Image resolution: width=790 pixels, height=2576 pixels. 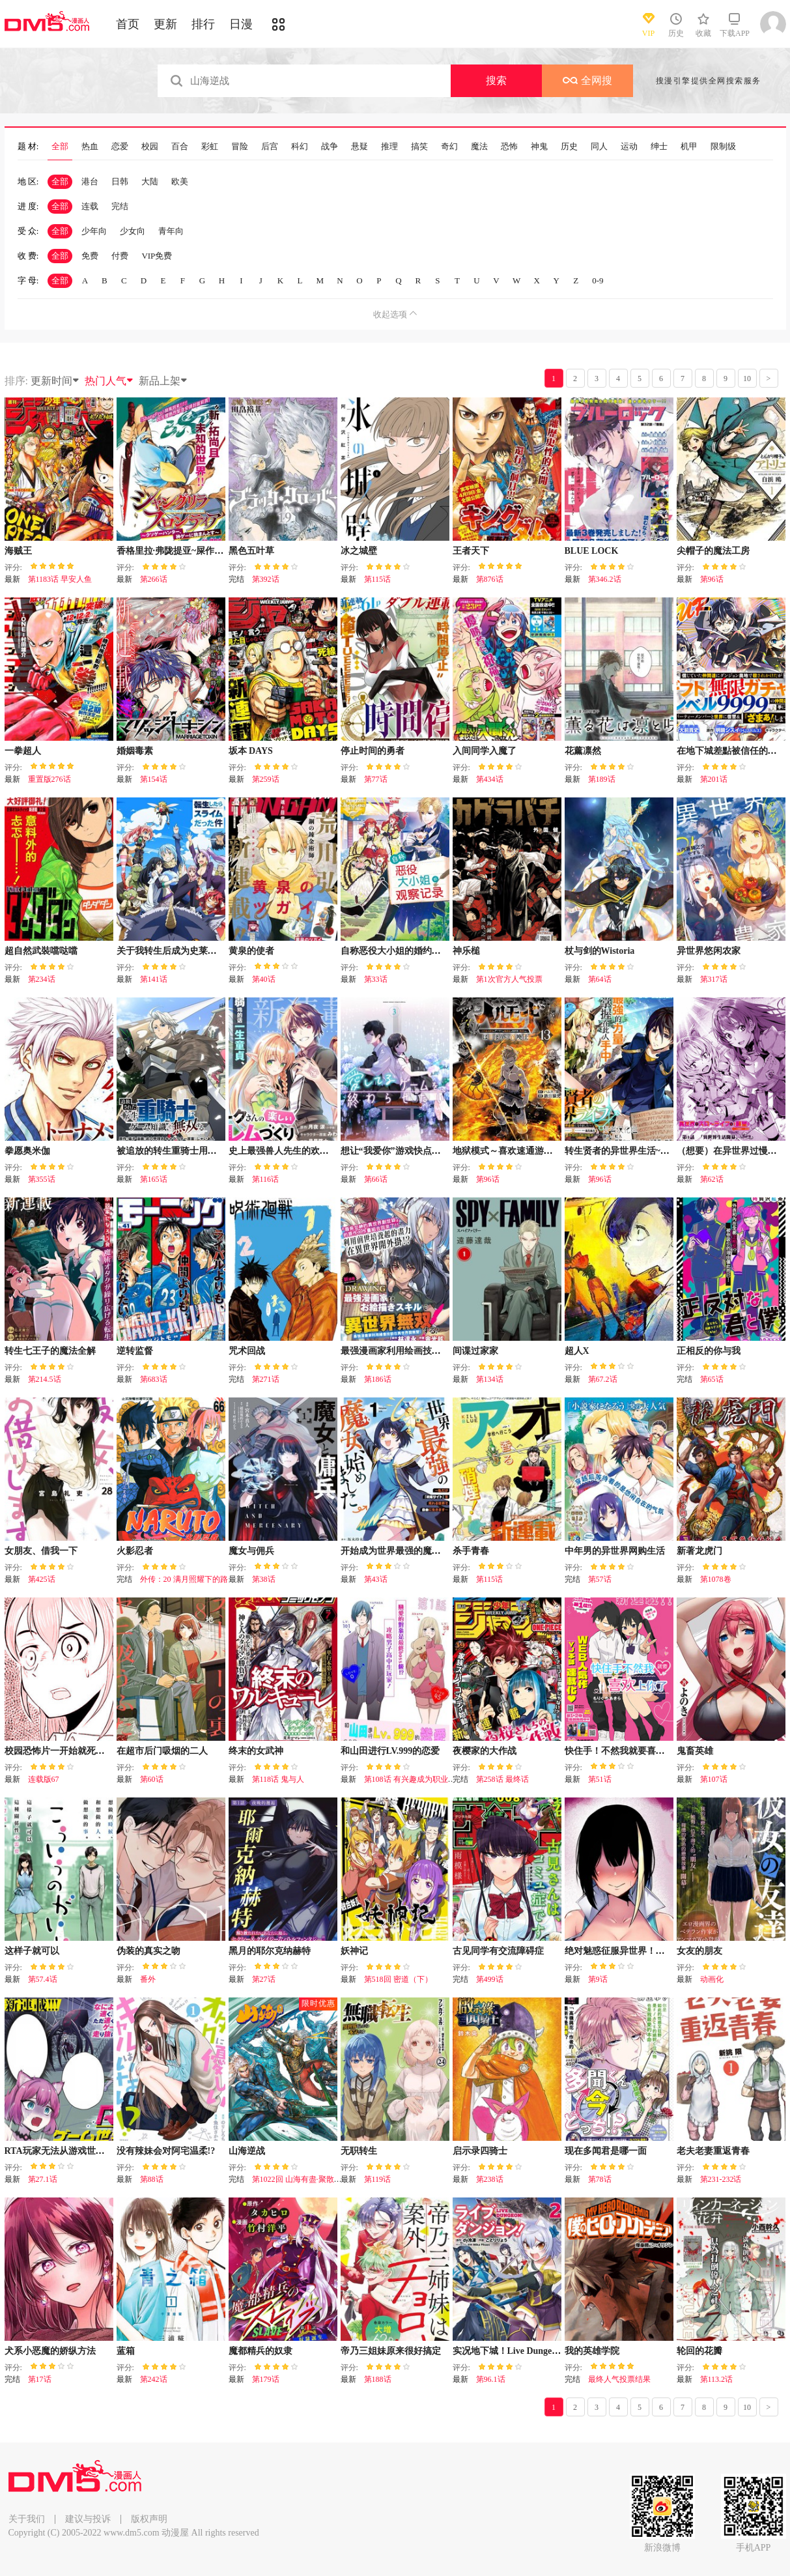 What do you see at coordinates (489, 1379) in the screenshot?
I see `第134话` at bounding box center [489, 1379].